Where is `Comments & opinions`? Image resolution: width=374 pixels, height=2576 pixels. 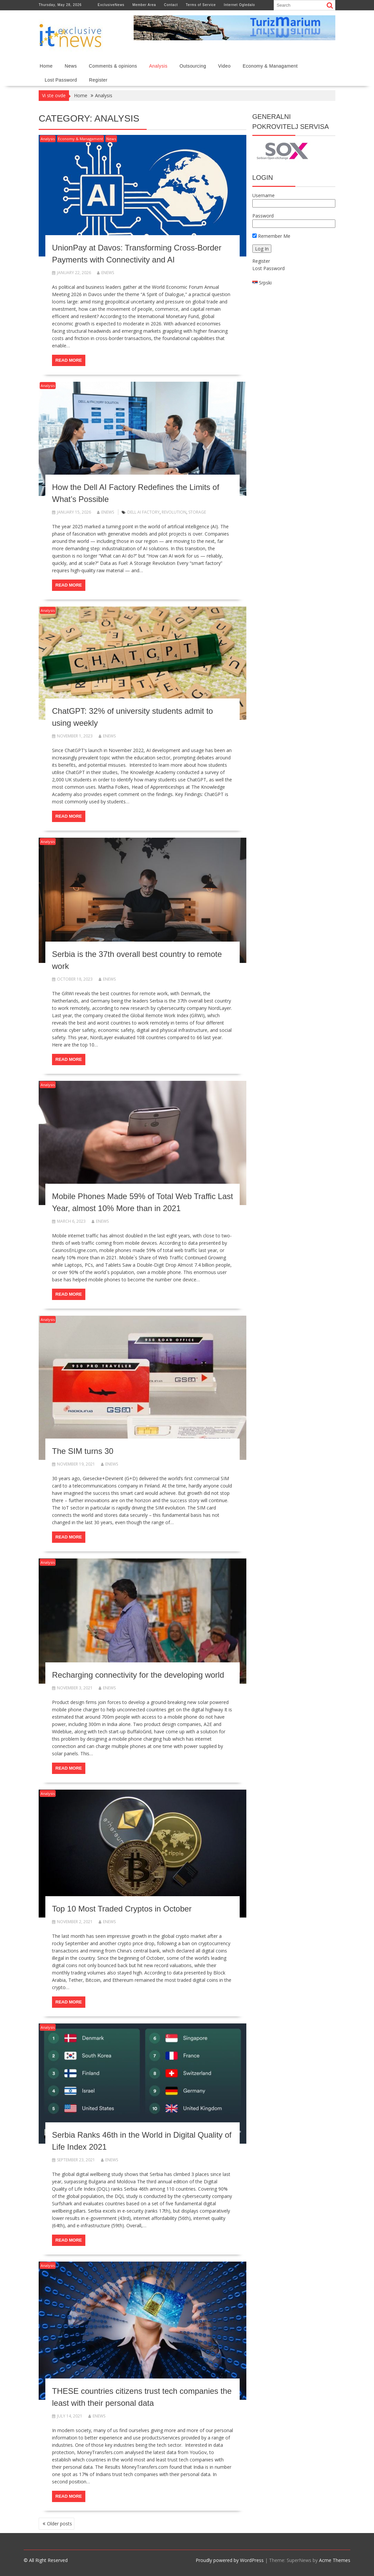
Comments & opinions is located at coordinates (113, 66).